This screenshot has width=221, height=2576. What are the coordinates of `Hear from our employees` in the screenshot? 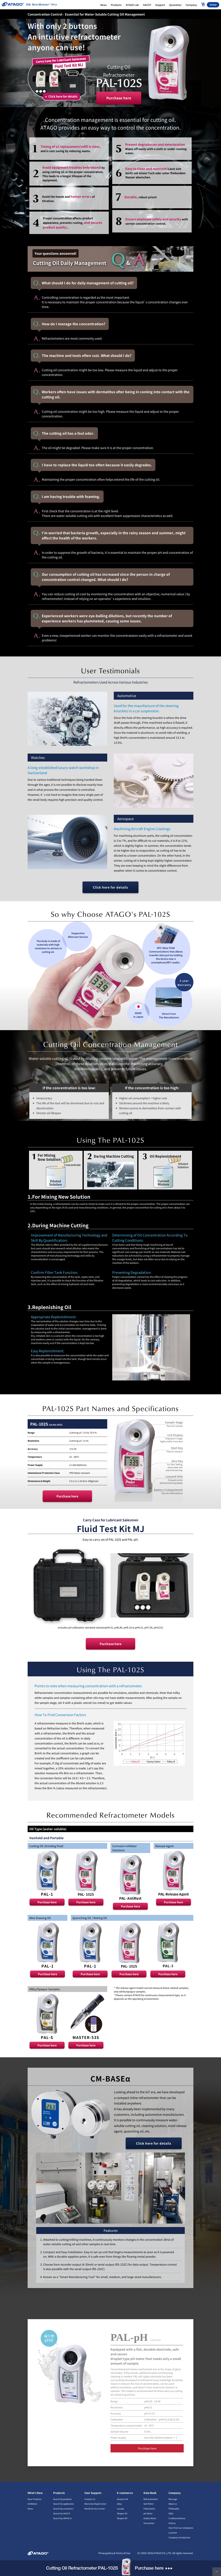 It's located at (181, 2527).